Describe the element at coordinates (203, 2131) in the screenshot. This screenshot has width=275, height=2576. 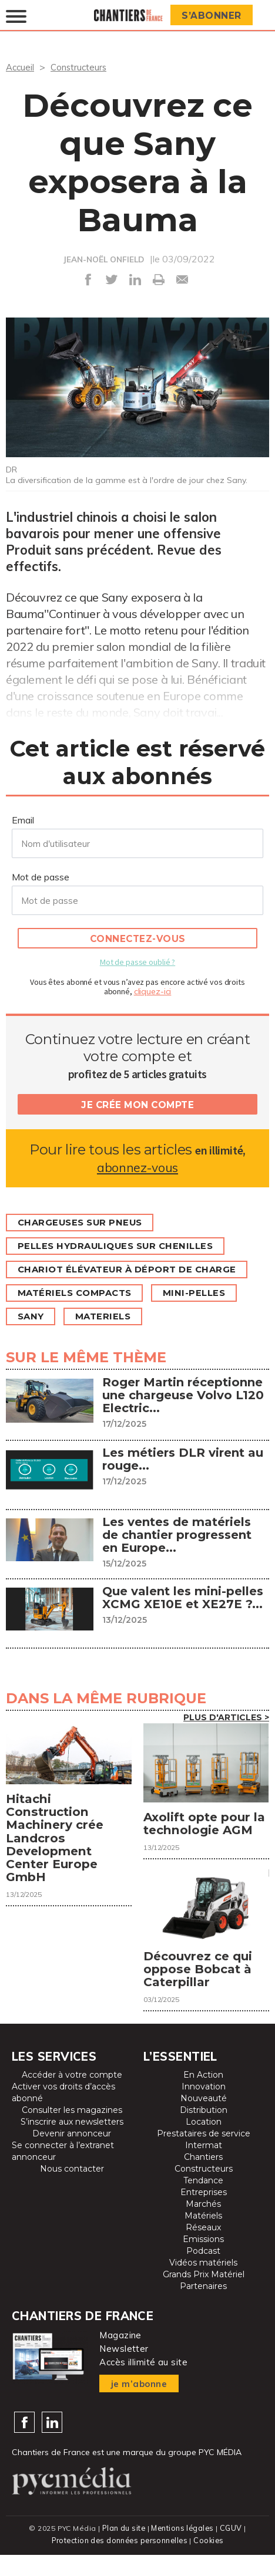
I see `Distribution` at that location.